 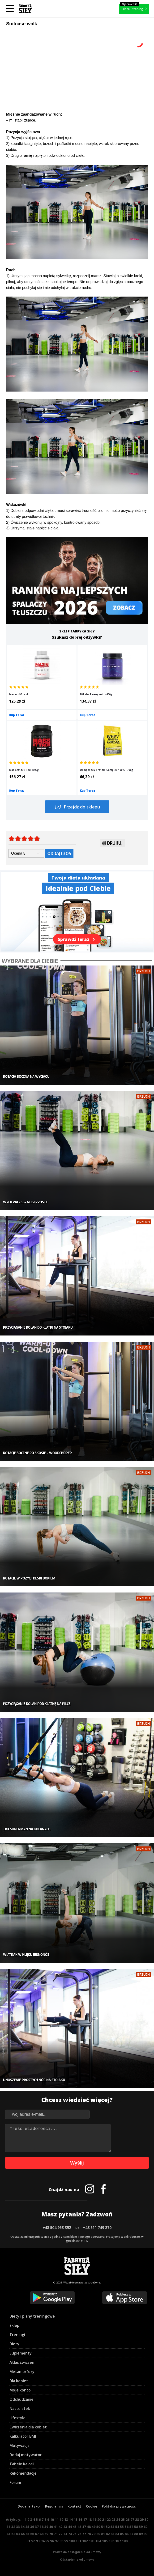 What do you see at coordinates (146, 2519) in the screenshot?
I see `30` at bounding box center [146, 2519].